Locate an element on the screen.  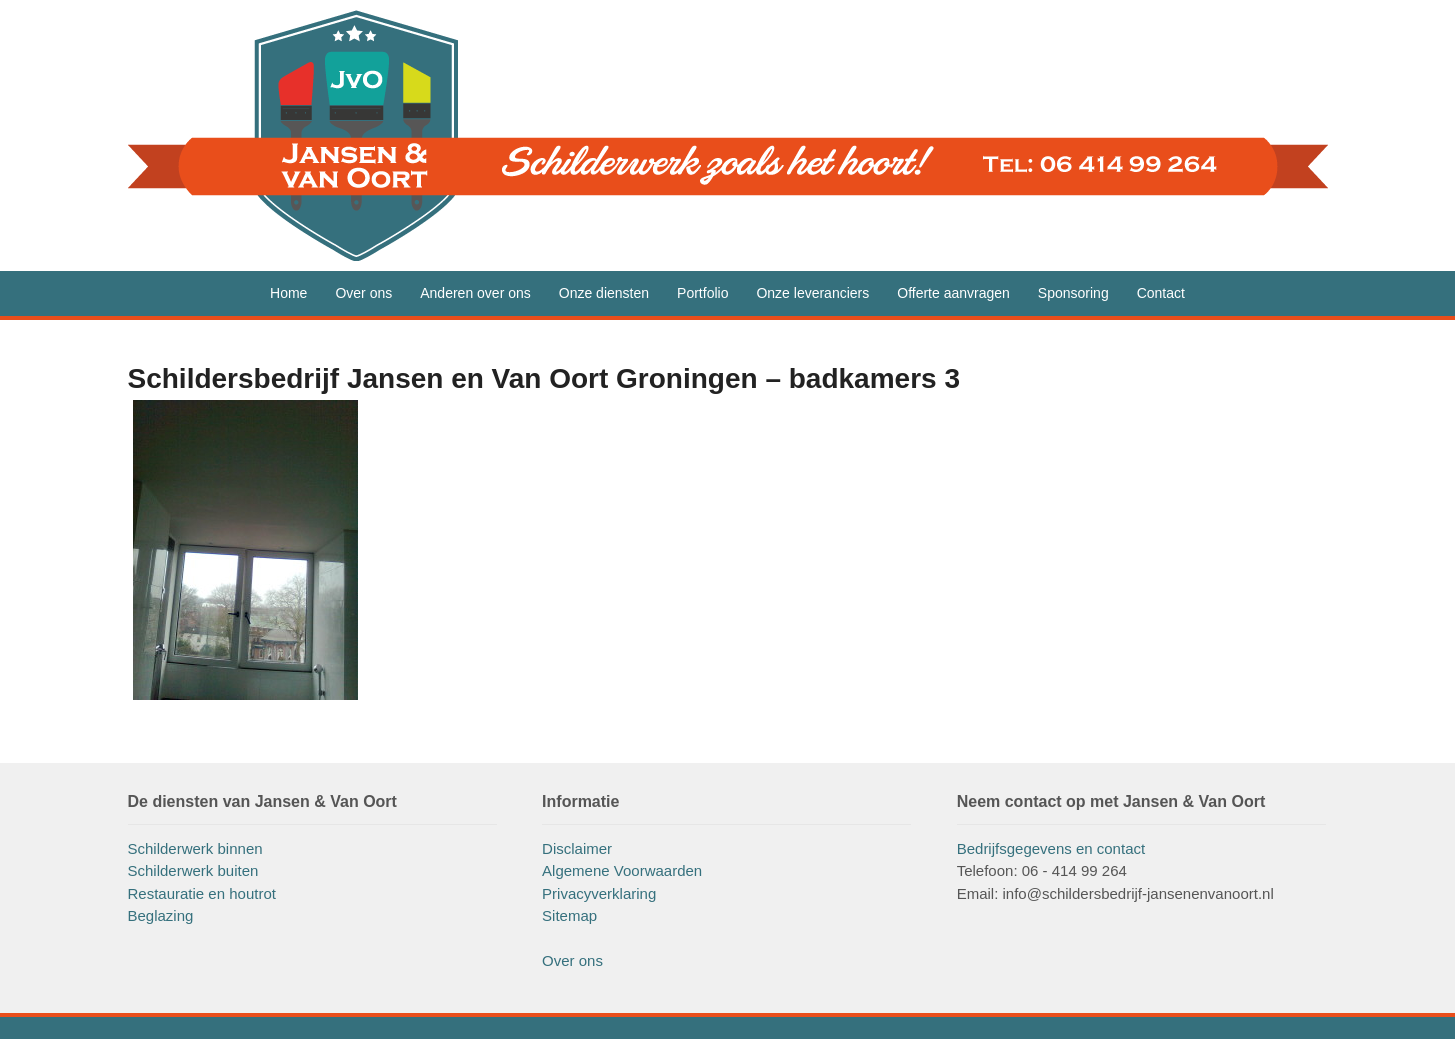
Home is located at coordinates (288, 293).